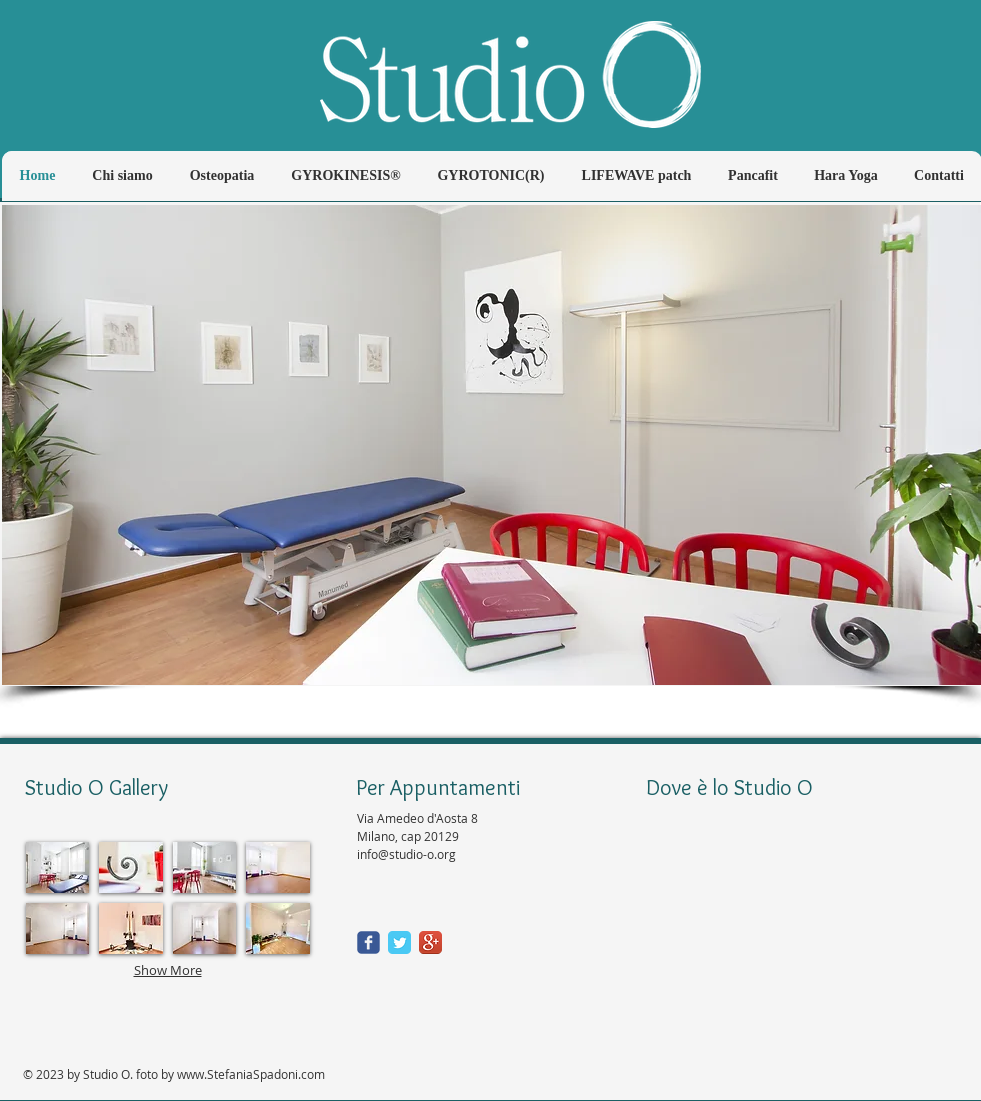  Describe the element at coordinates (168, 970) in the screenshot. I see `Show More` at that location.